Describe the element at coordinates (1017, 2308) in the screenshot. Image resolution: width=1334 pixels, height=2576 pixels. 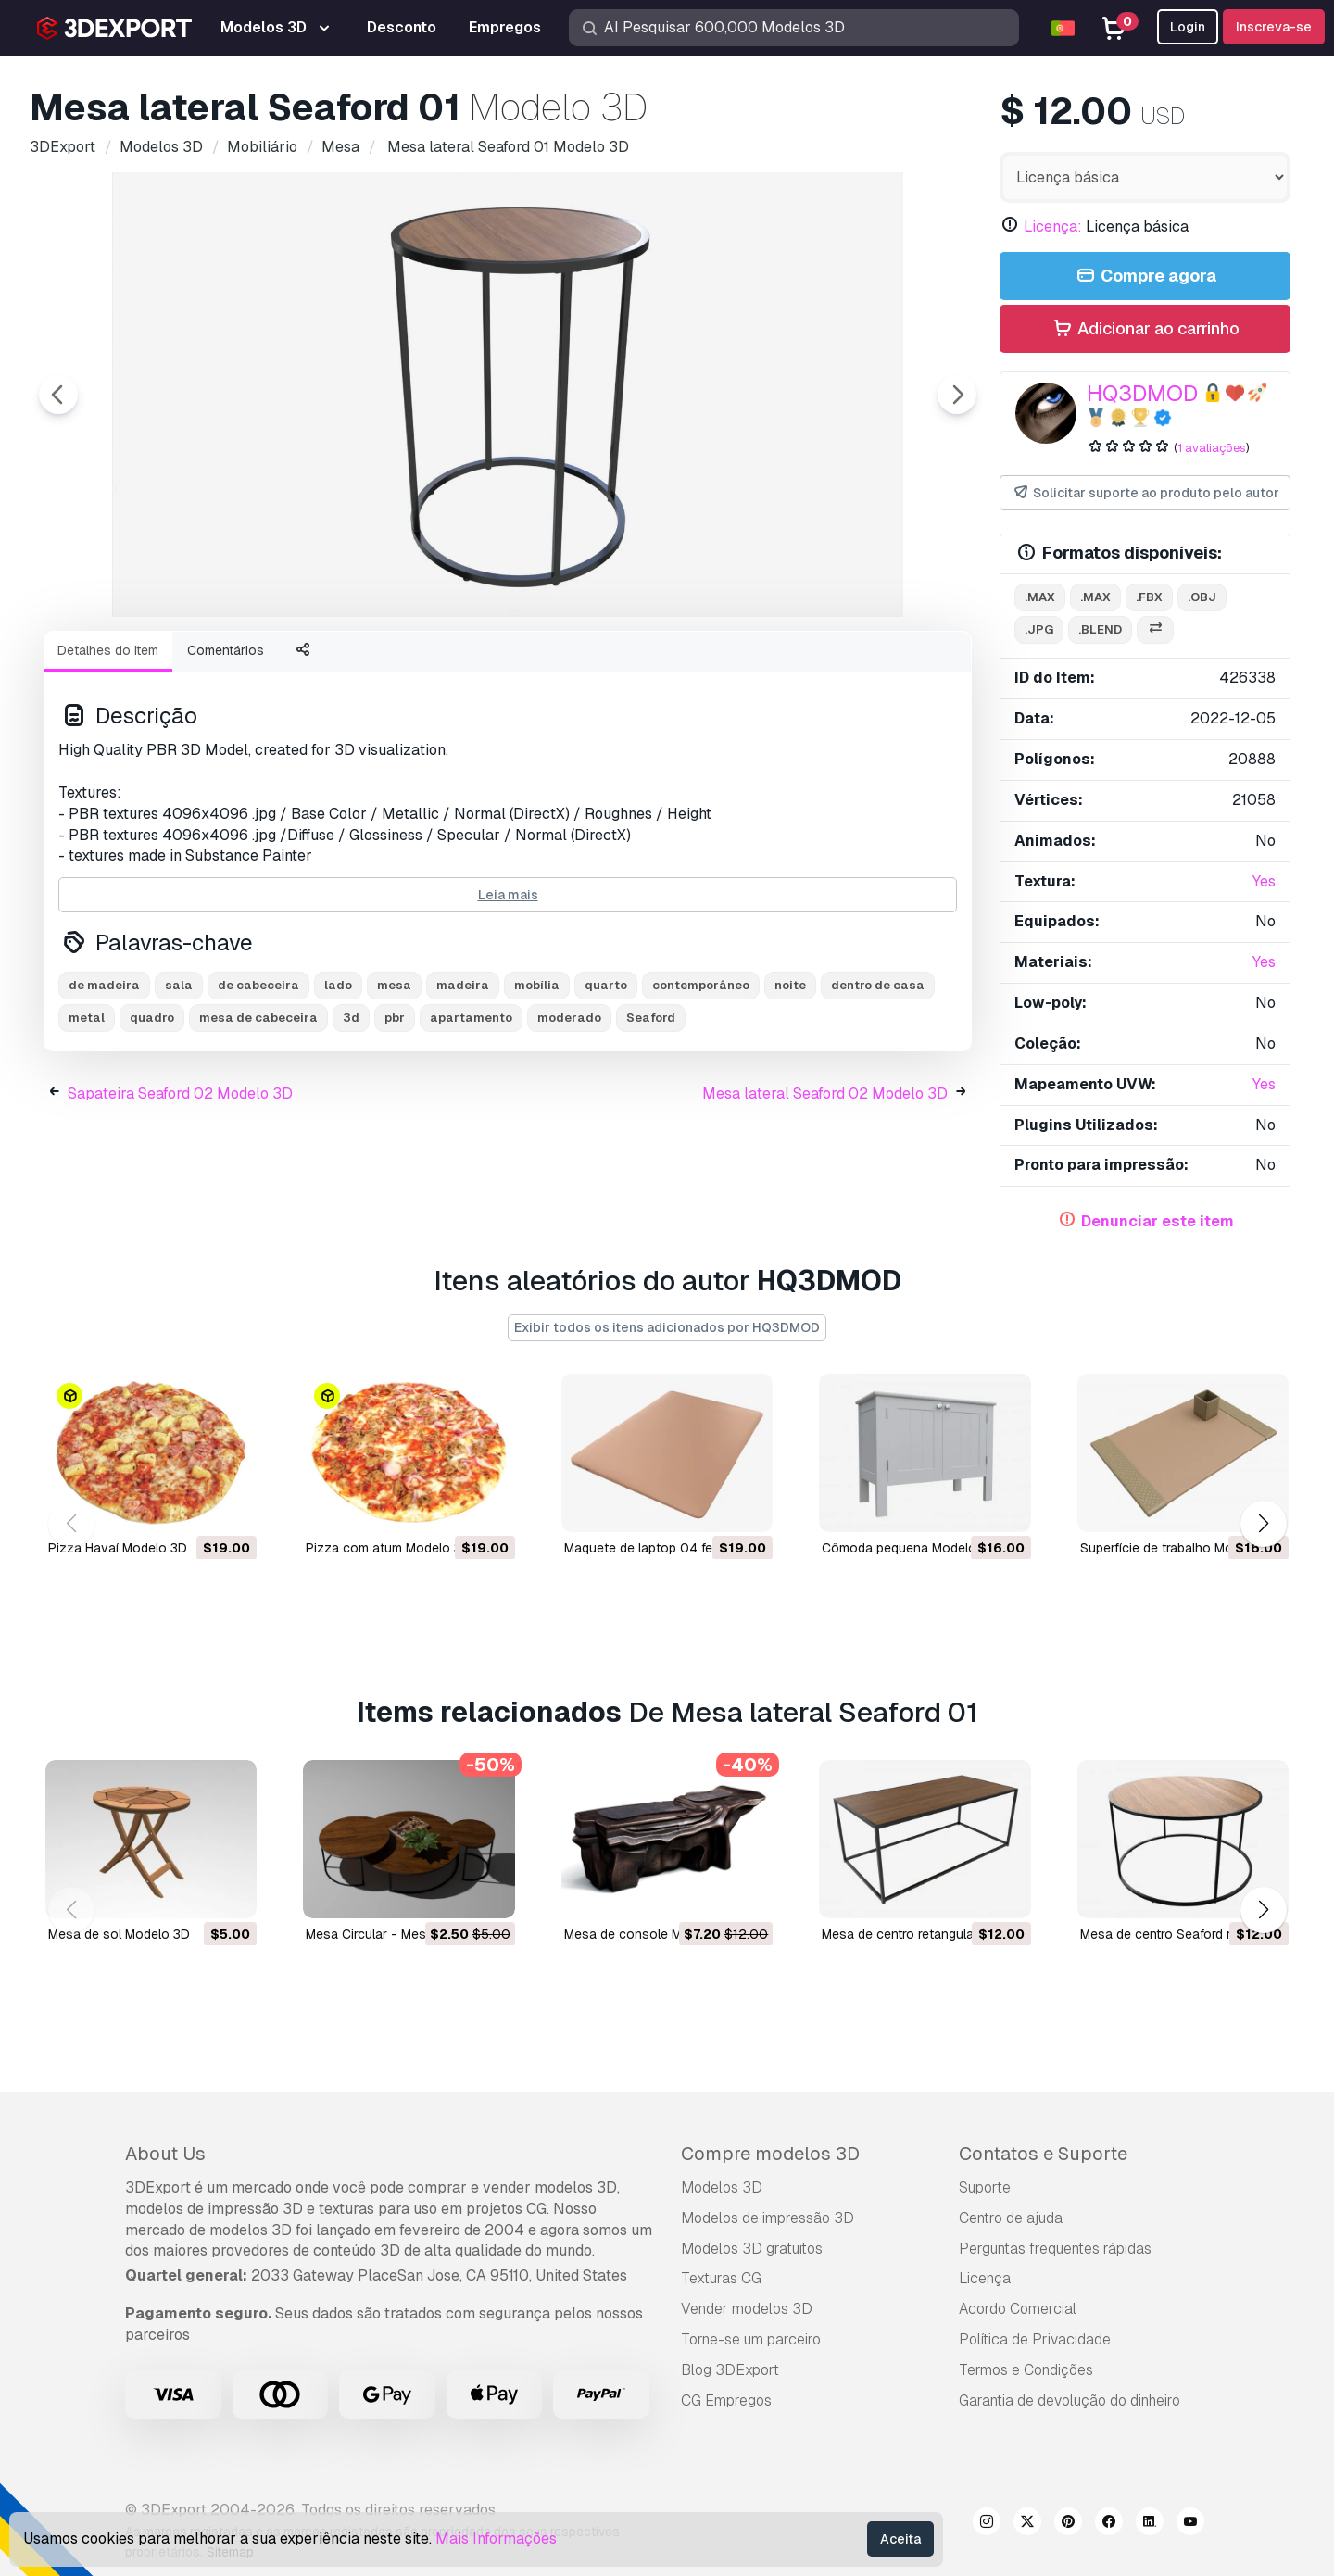
I see `Acordo Comercial` at that location.